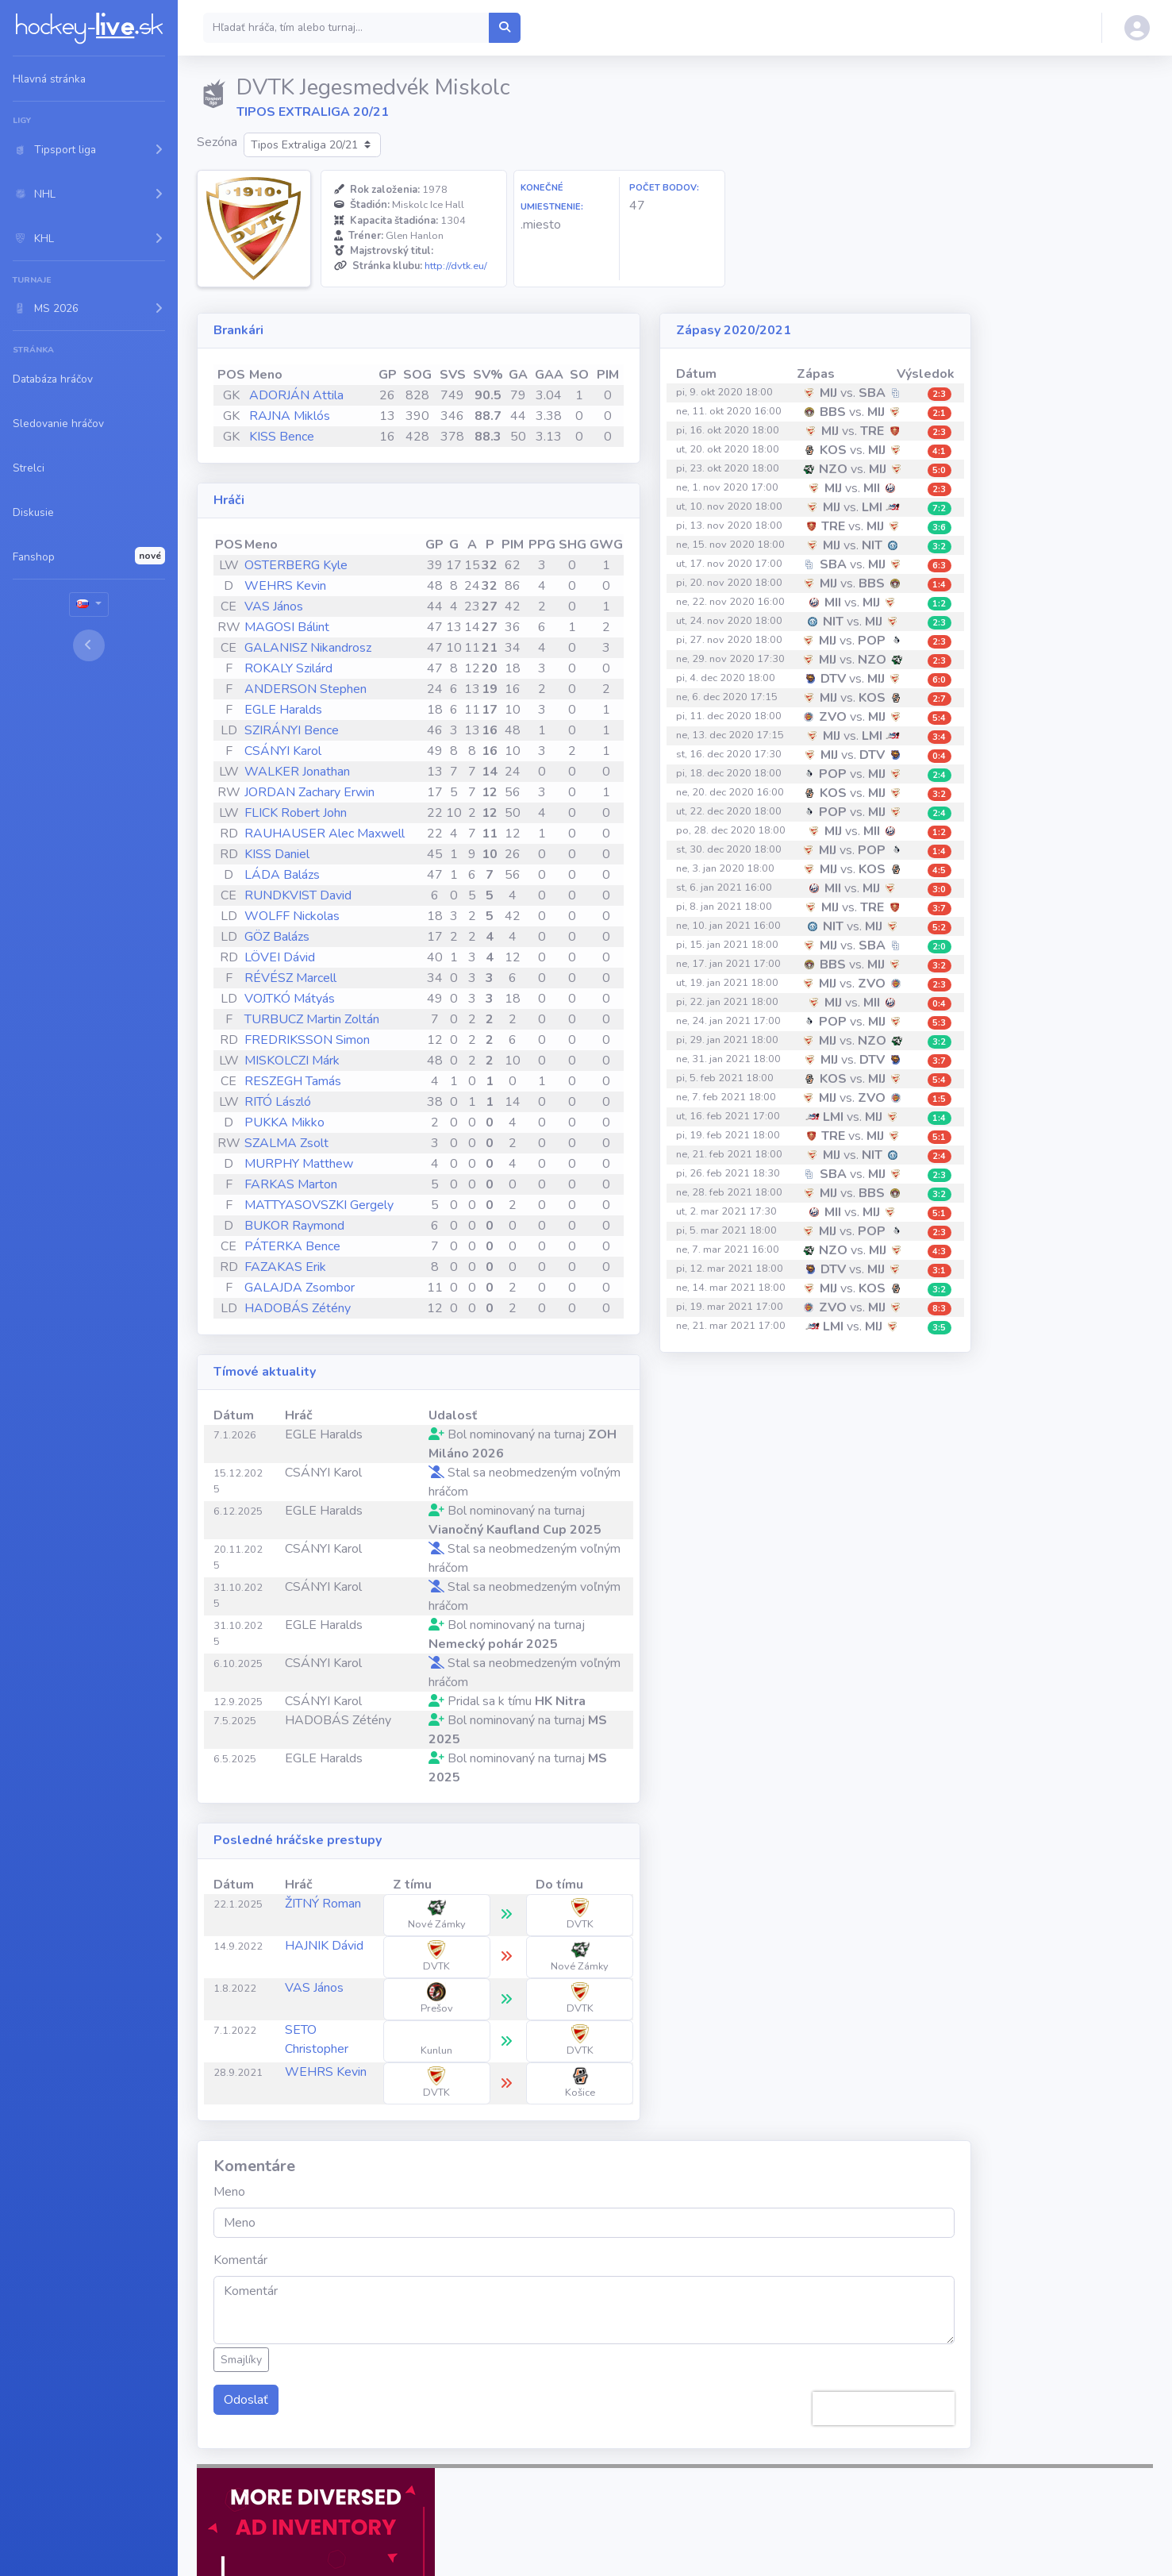  What do you see at coordinates (324, 1945) in the screenshot?
I see `HAJNIK Dávid` at bounding box center [324, 1945].